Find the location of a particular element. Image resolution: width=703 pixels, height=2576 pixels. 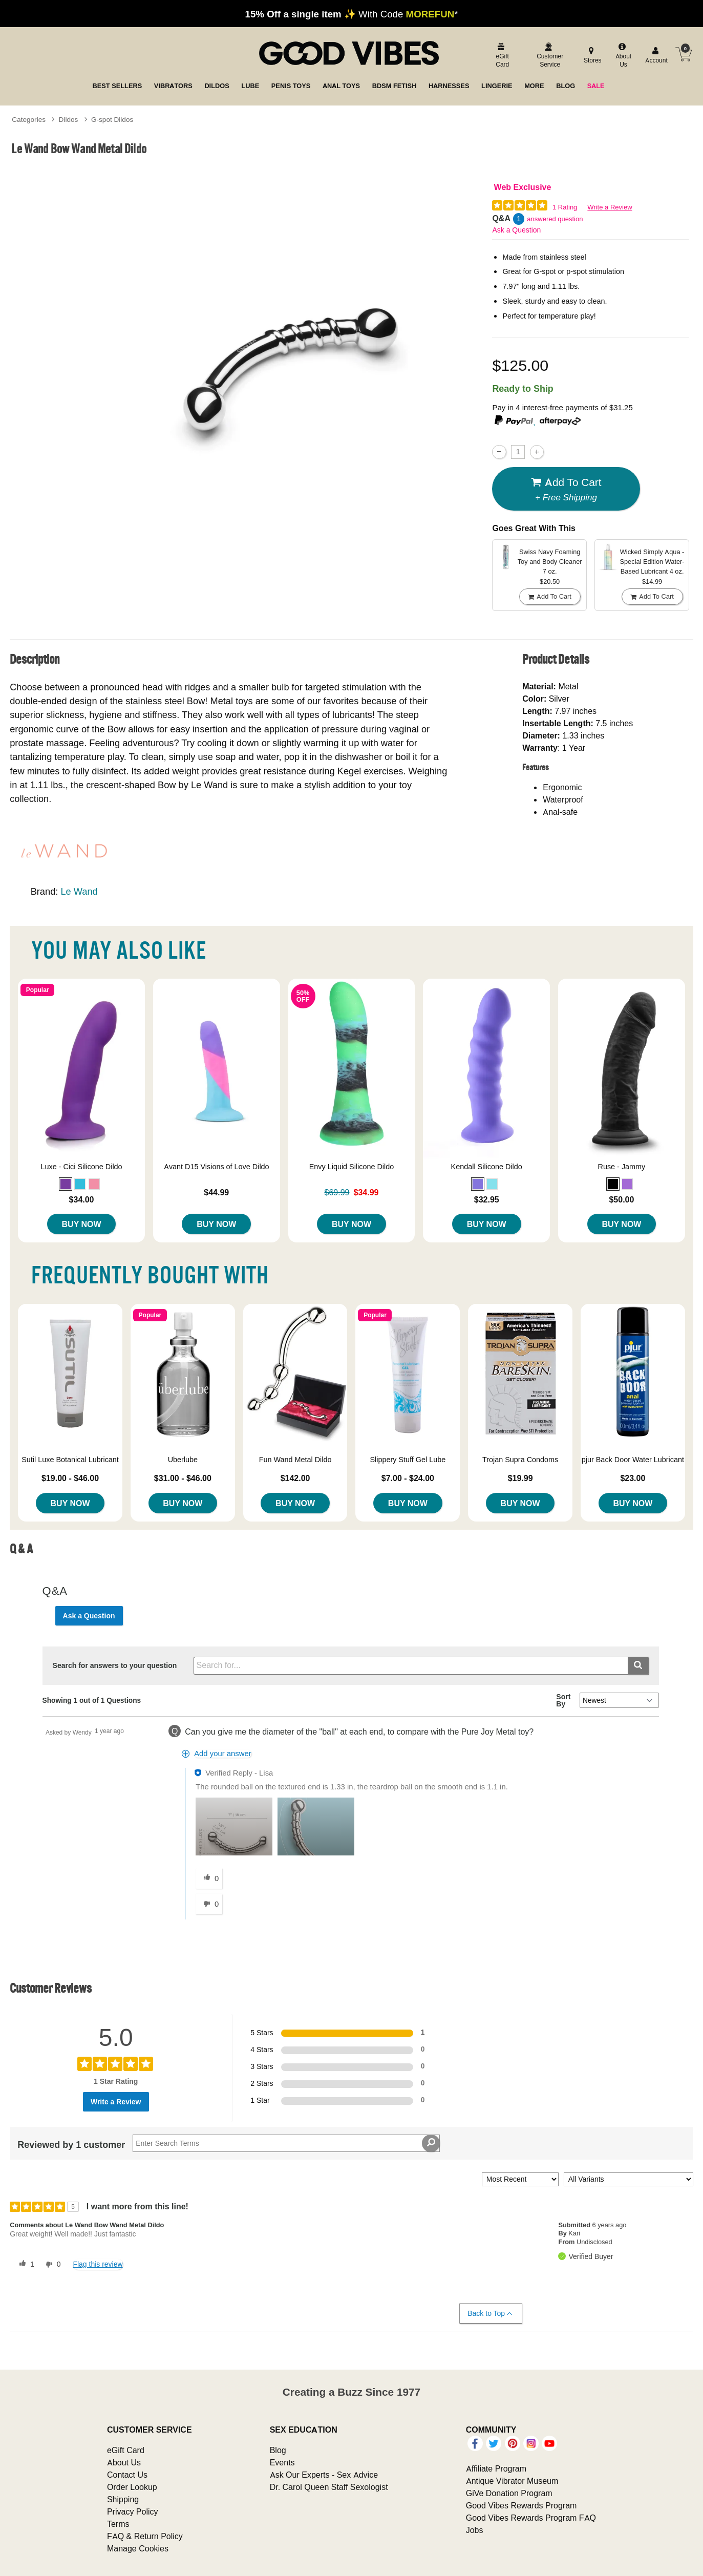

Order Lookup is located at coordinates (132, 2487).